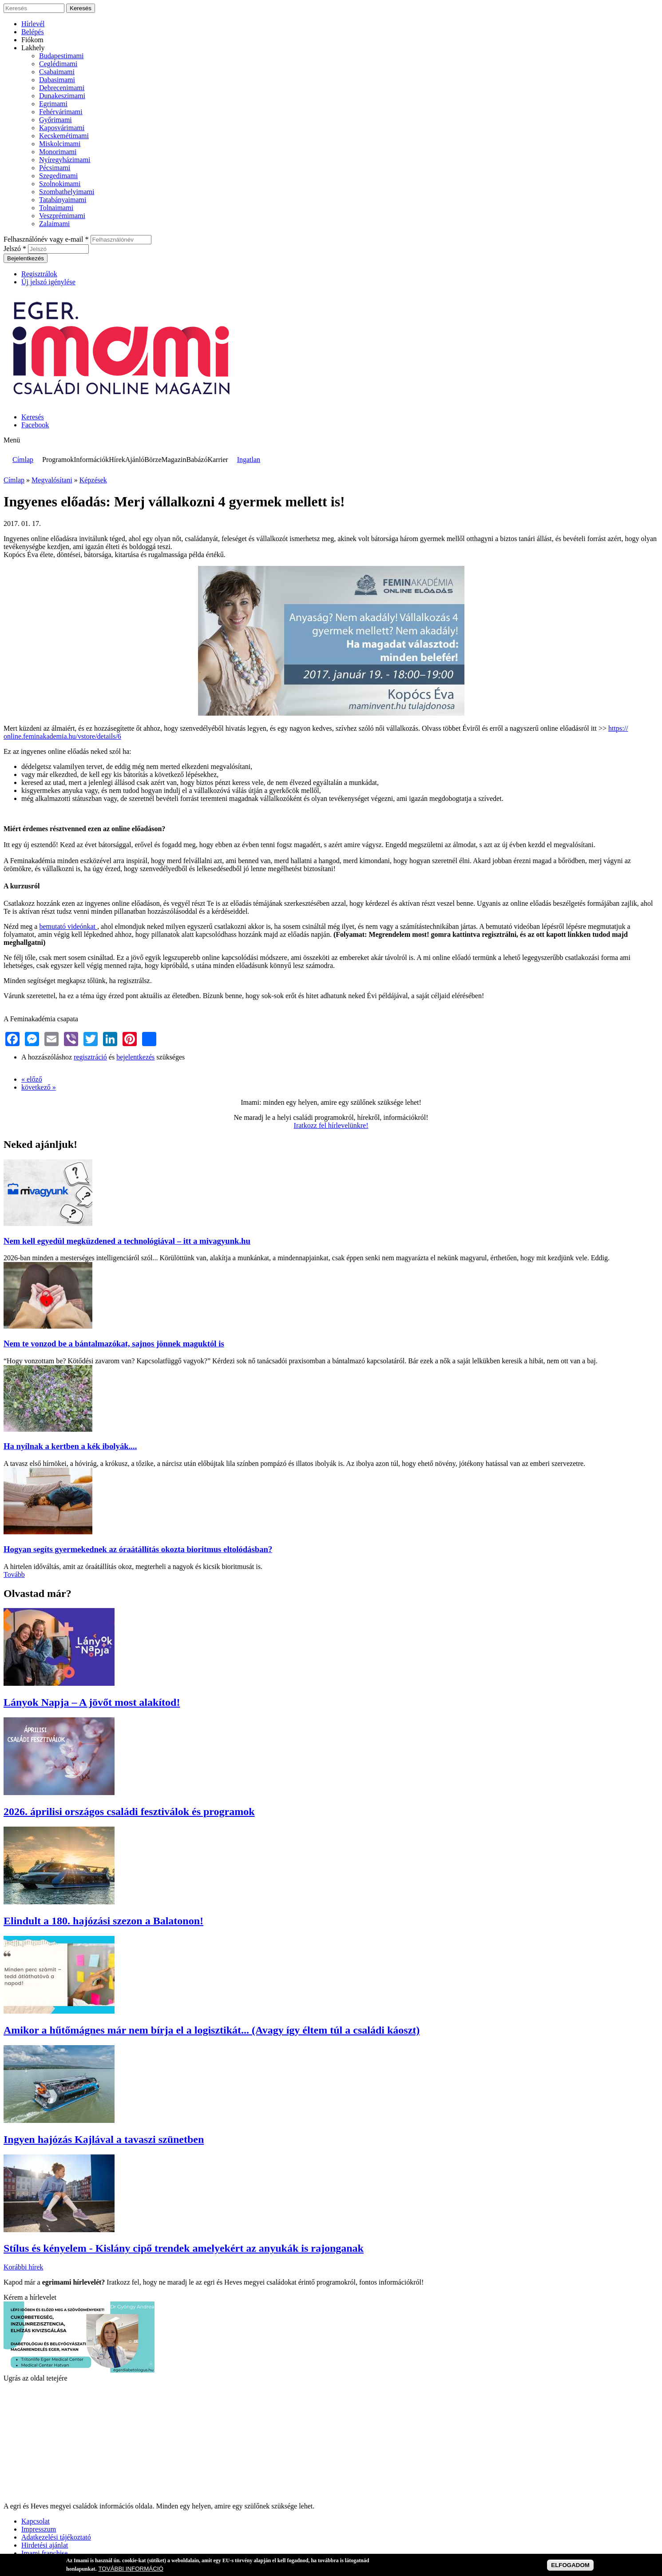 The height and width of the screenshot is (2576, 662). Describe the element at coordinates (61, 111) in the screenshot. I see `Fehérvárimami` at that location.